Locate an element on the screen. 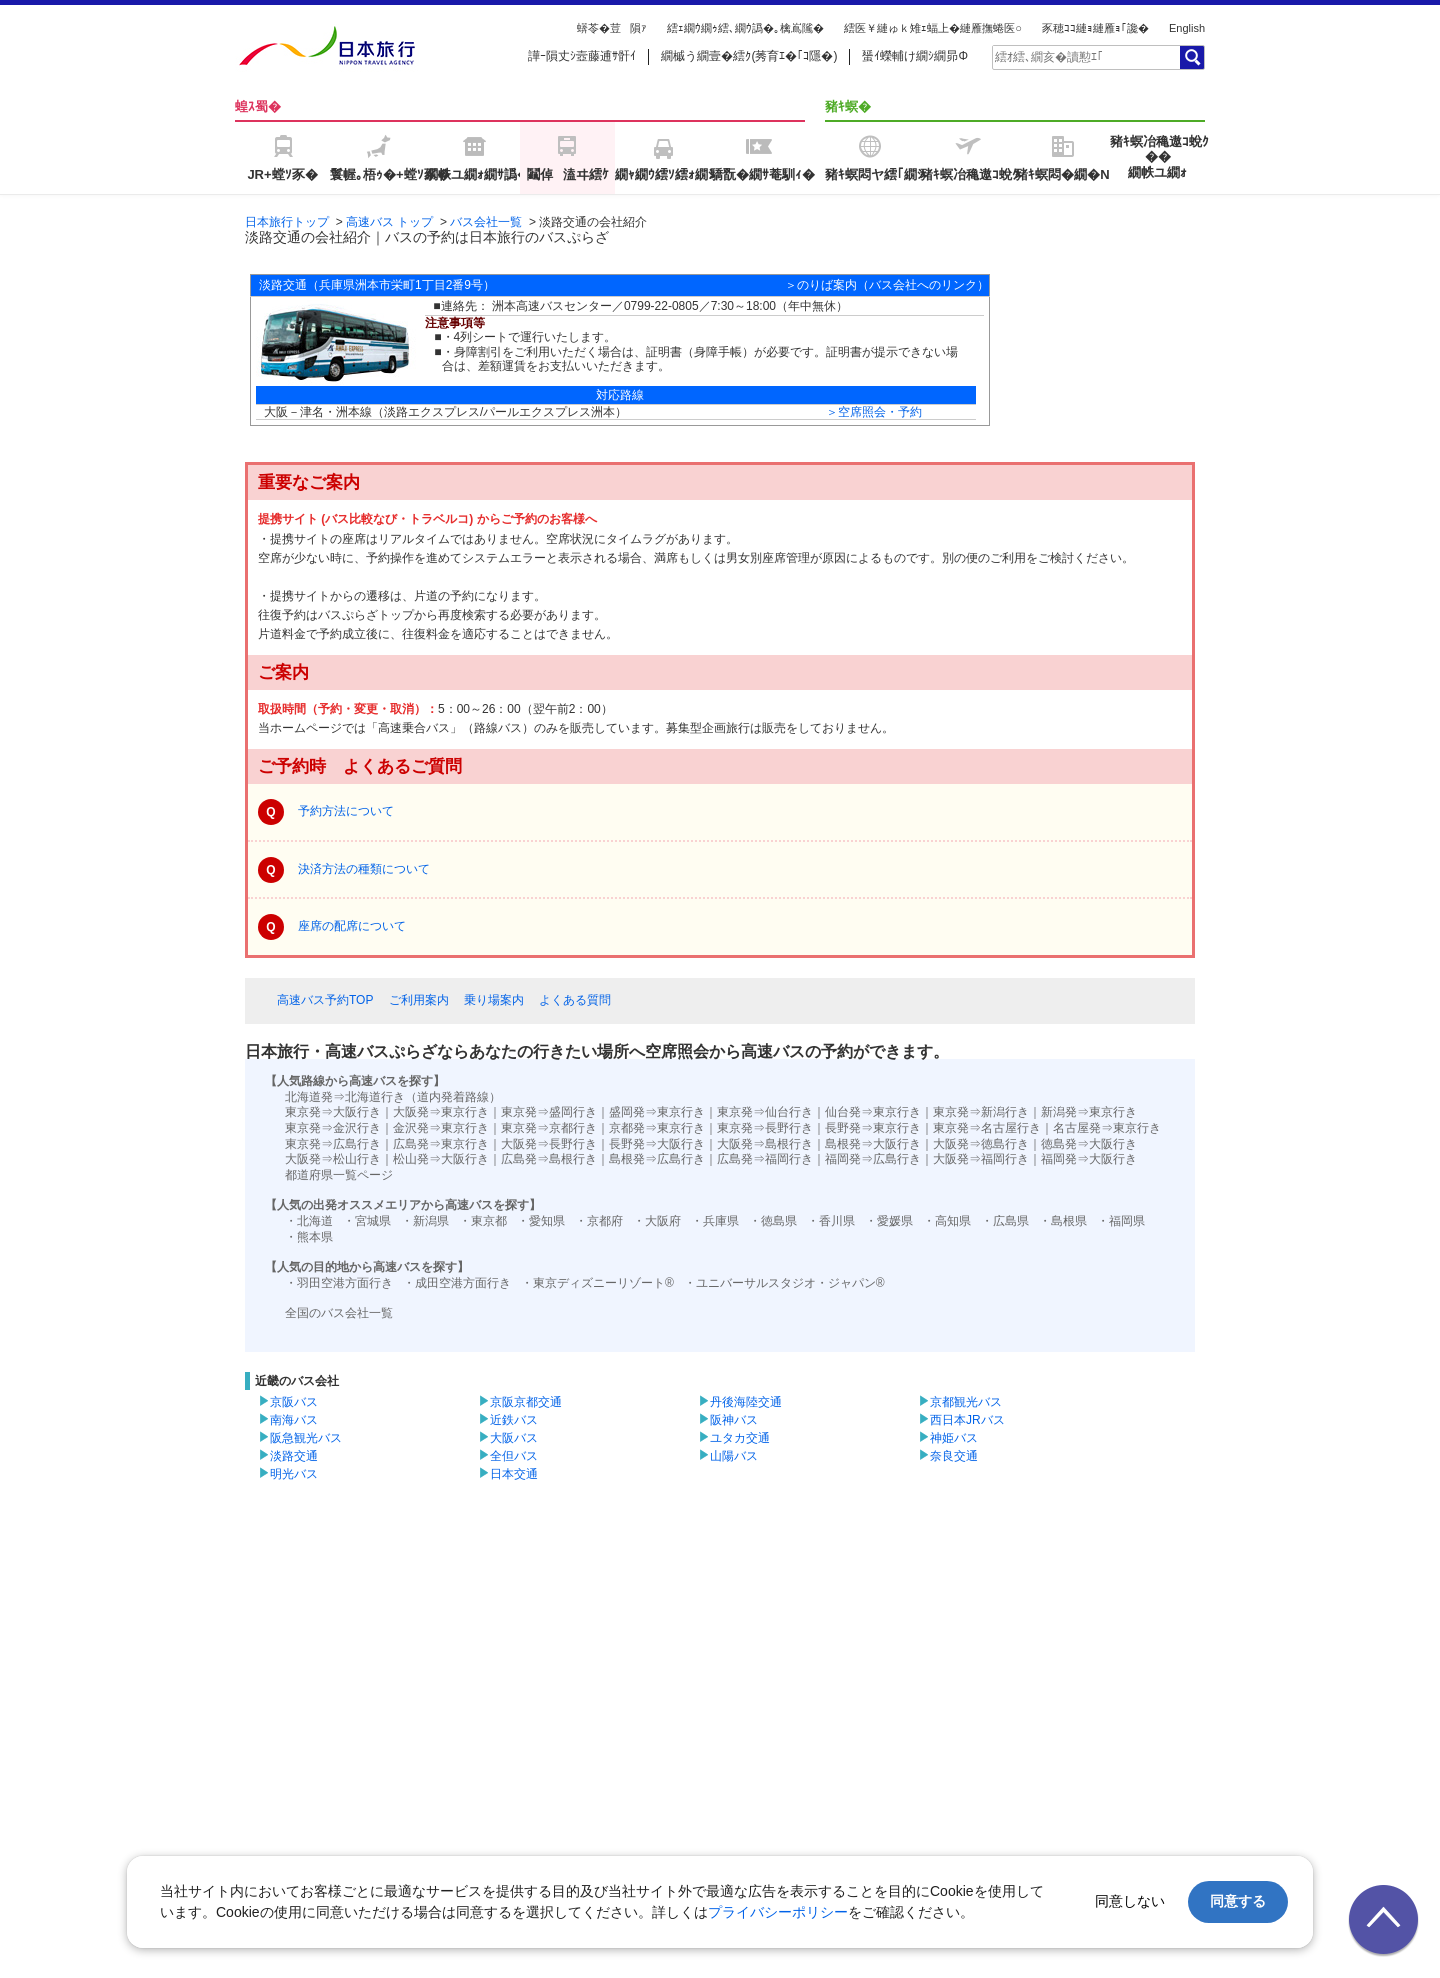 The image size is (1440, 1978). ユタカ交通 is located at coordinates (740, 1438).